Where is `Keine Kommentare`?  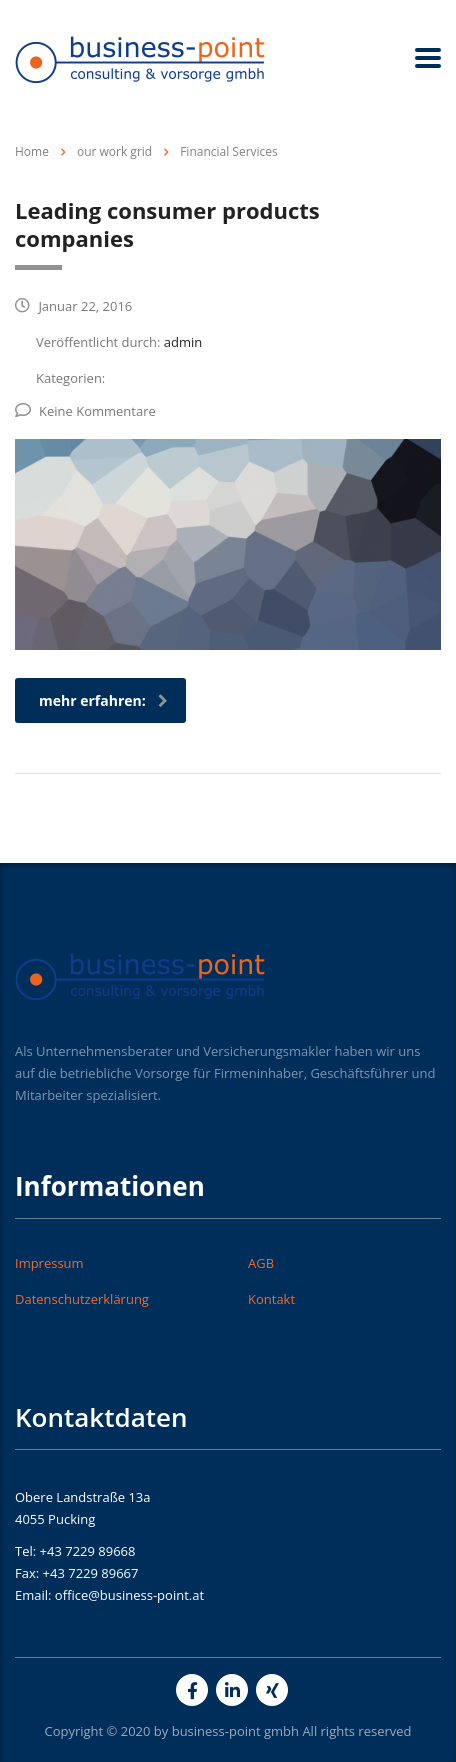 Keine Kommentare is located at coordinates (85, 411).